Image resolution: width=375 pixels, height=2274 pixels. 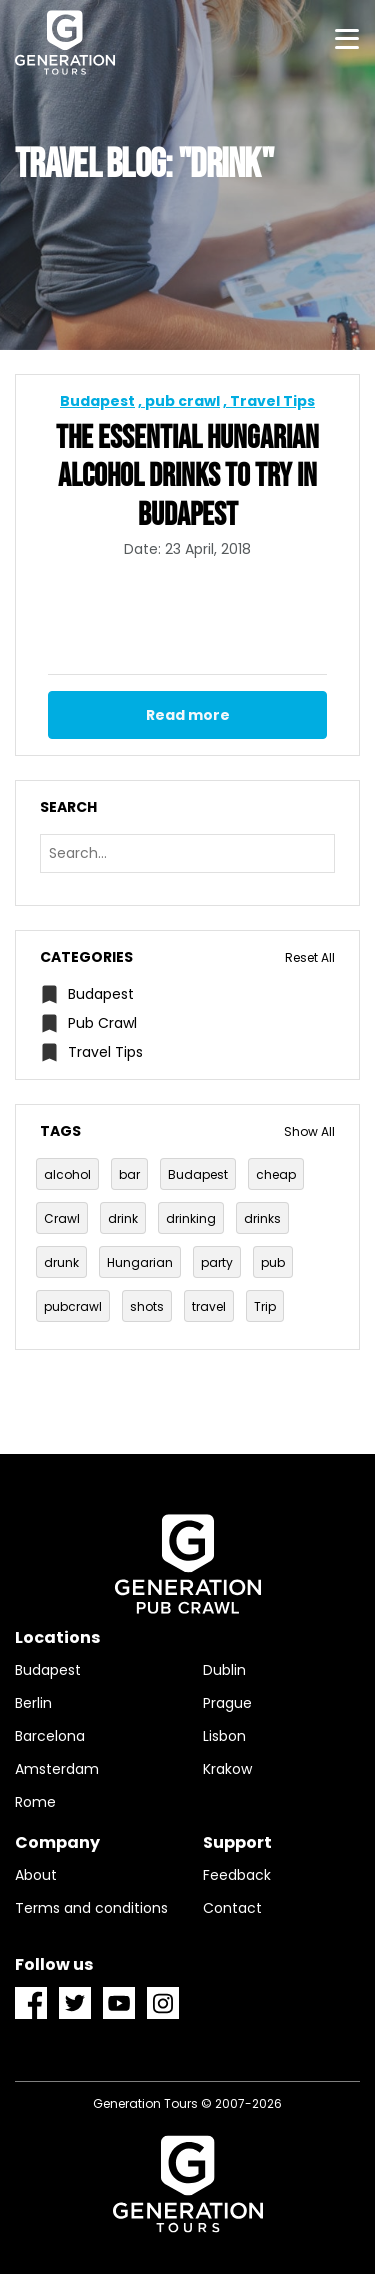 I want to click on Reset All, so click(x=310, y=957).